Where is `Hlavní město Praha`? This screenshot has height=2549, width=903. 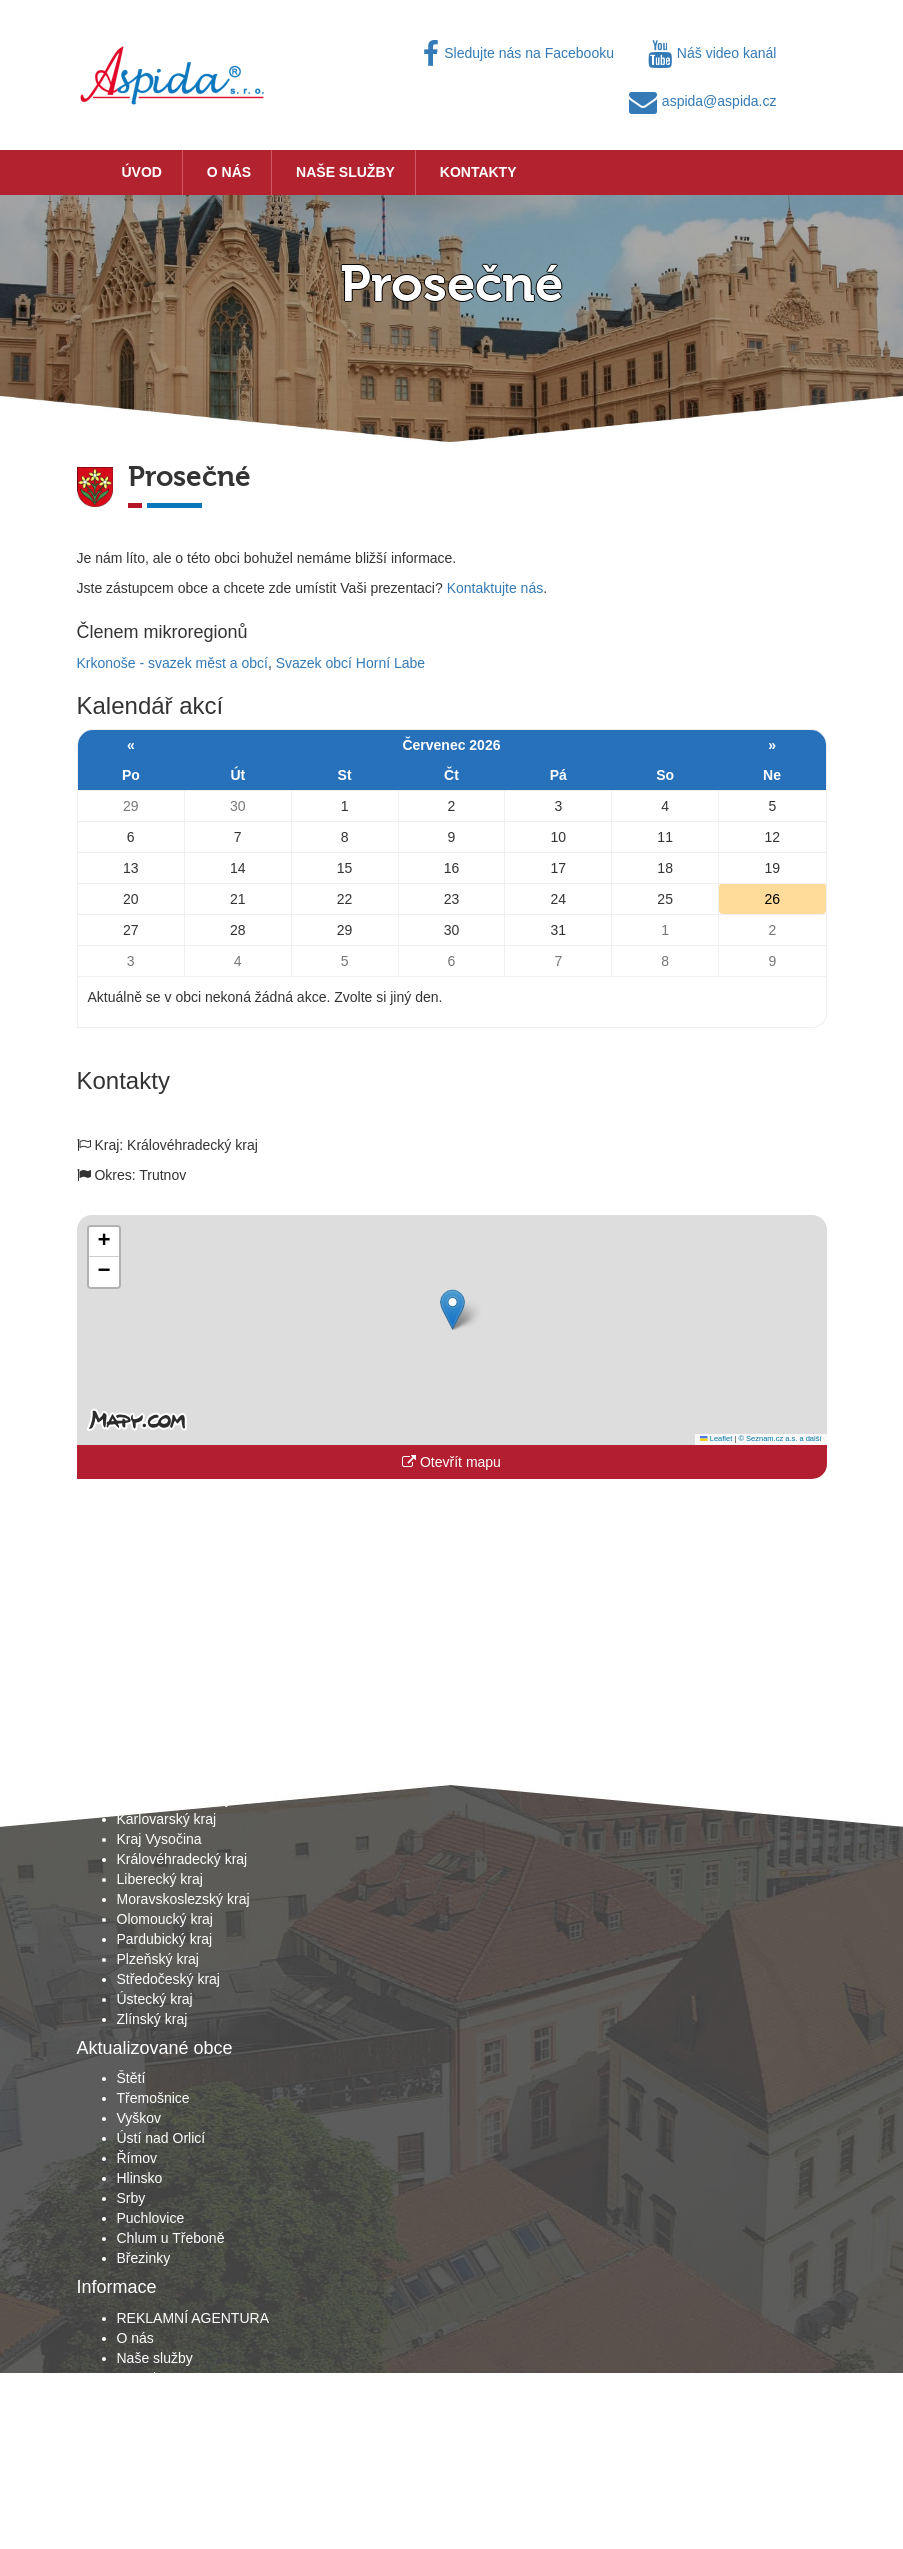 Hlavní město Praha is located at coordinates (178, 1759).